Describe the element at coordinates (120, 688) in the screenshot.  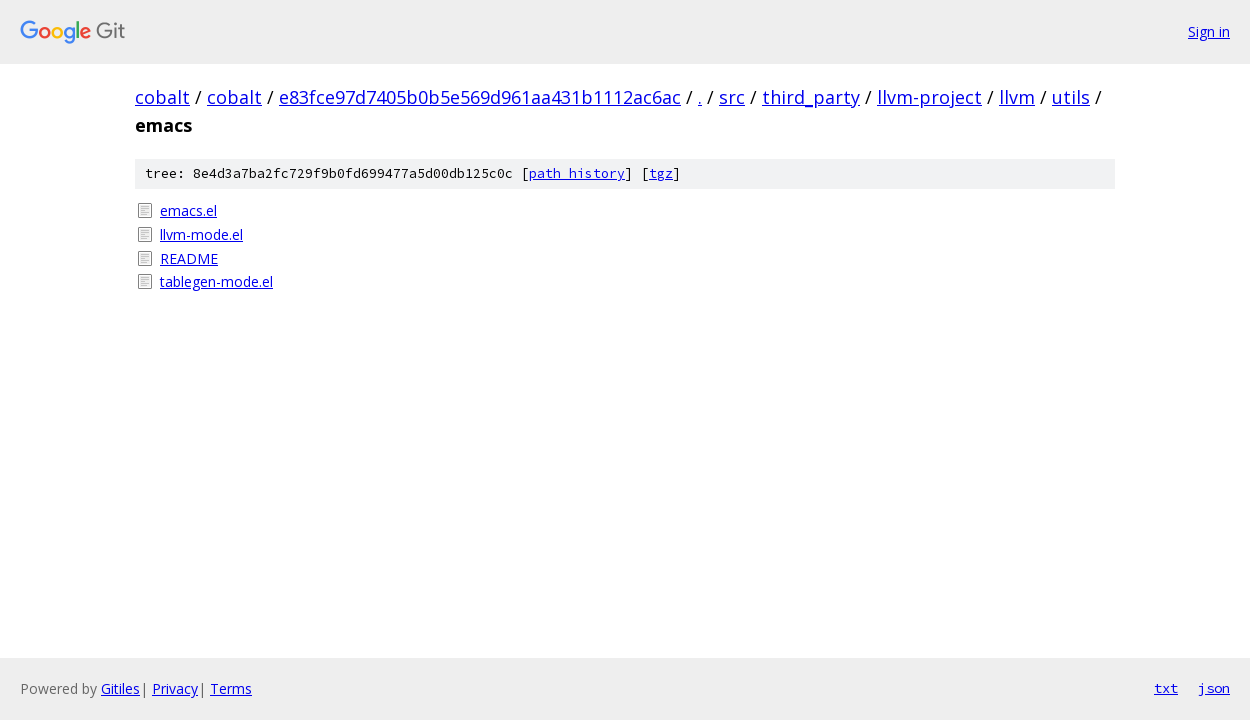
I see `Gitiles` at that location.